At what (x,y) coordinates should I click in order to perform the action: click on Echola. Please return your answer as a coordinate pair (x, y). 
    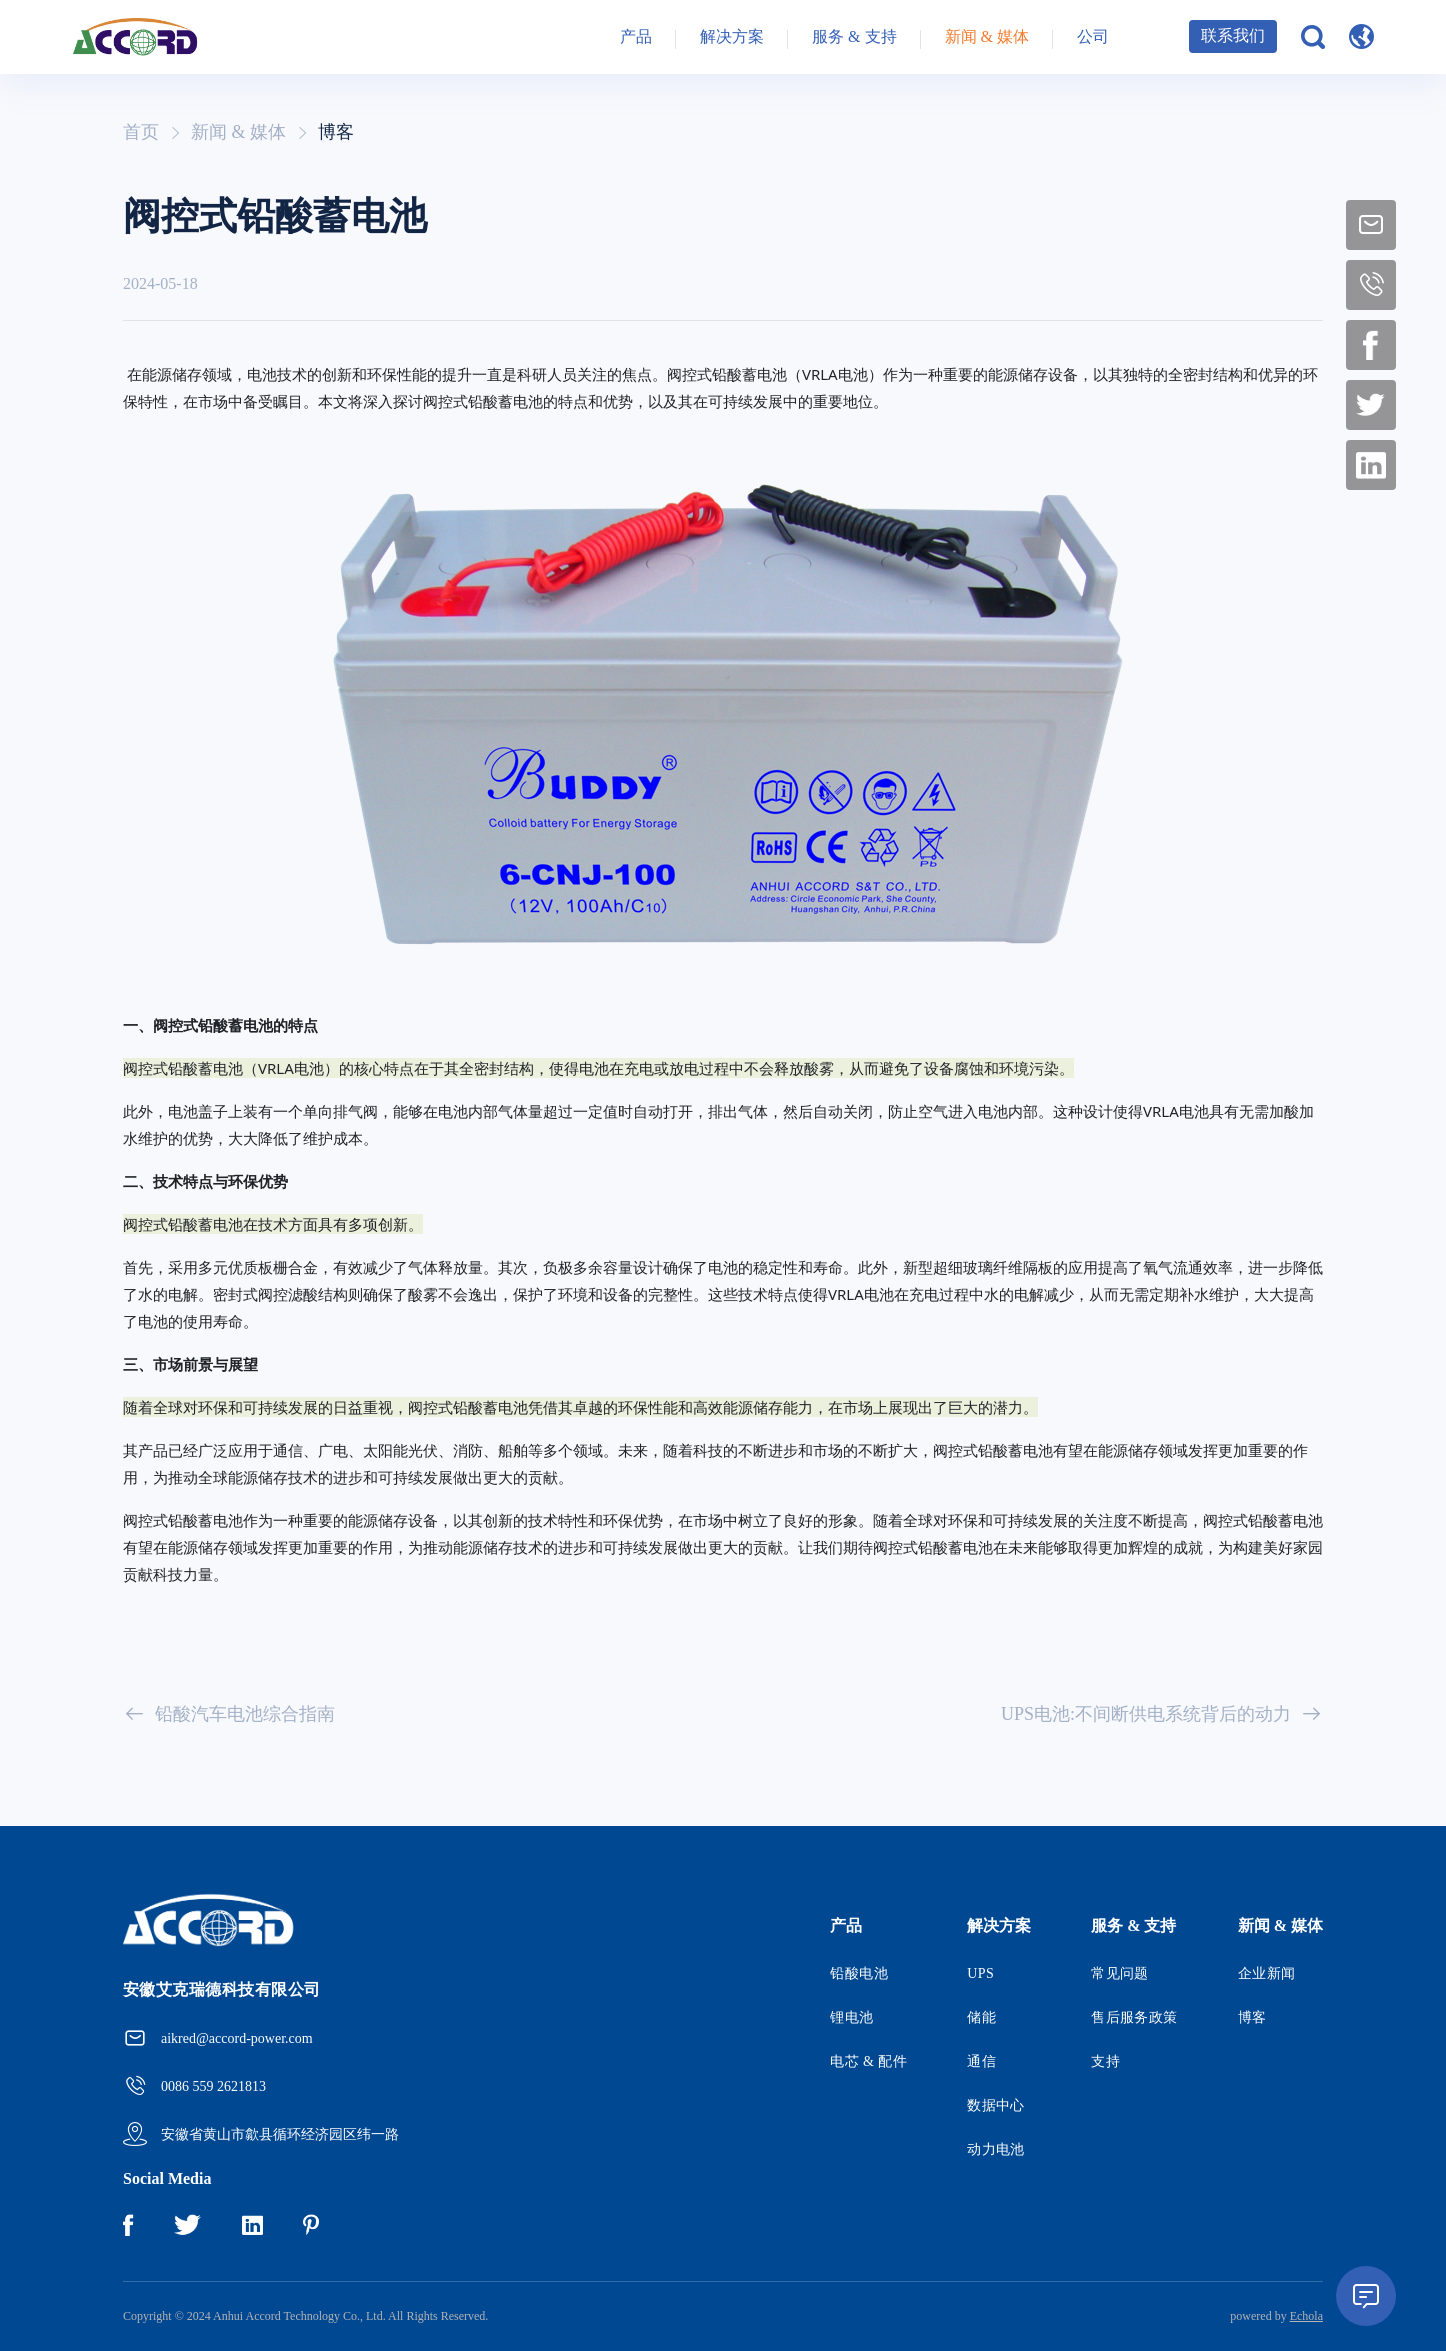
    Looking at the image, I should click on (1306, 2316).